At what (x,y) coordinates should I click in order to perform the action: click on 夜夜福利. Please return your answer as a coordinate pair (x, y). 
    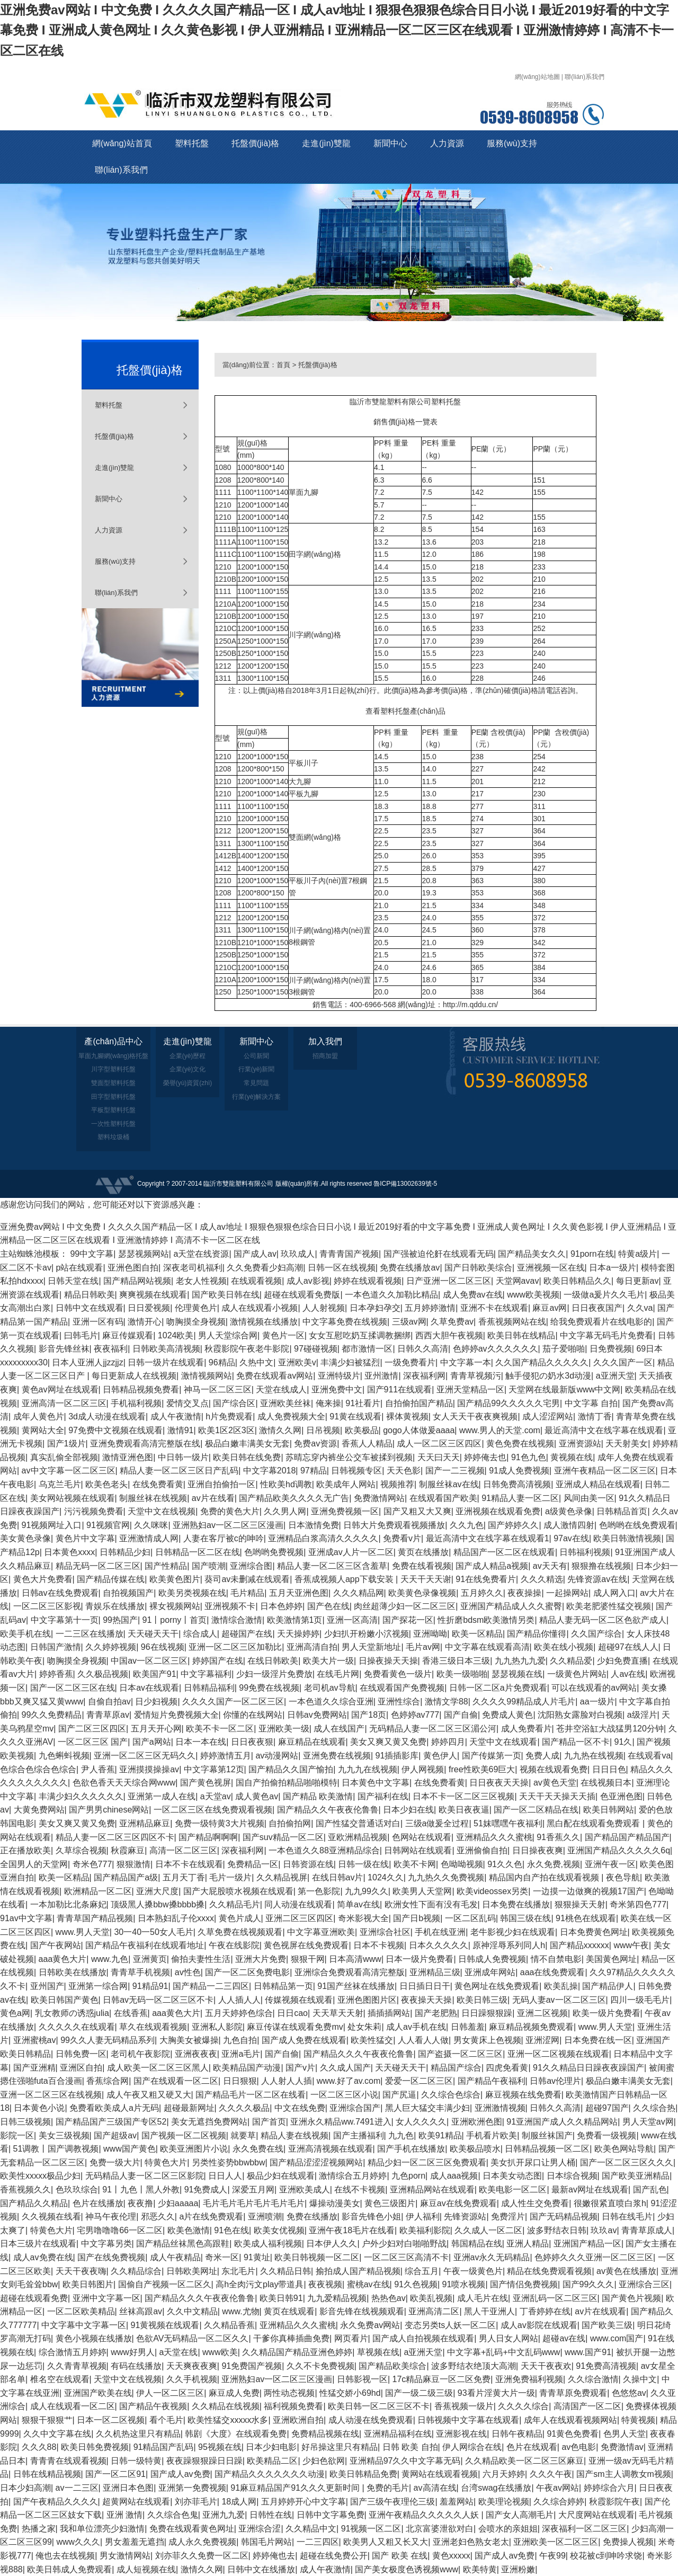
    Looking at the image, I should click on (111, 1348).